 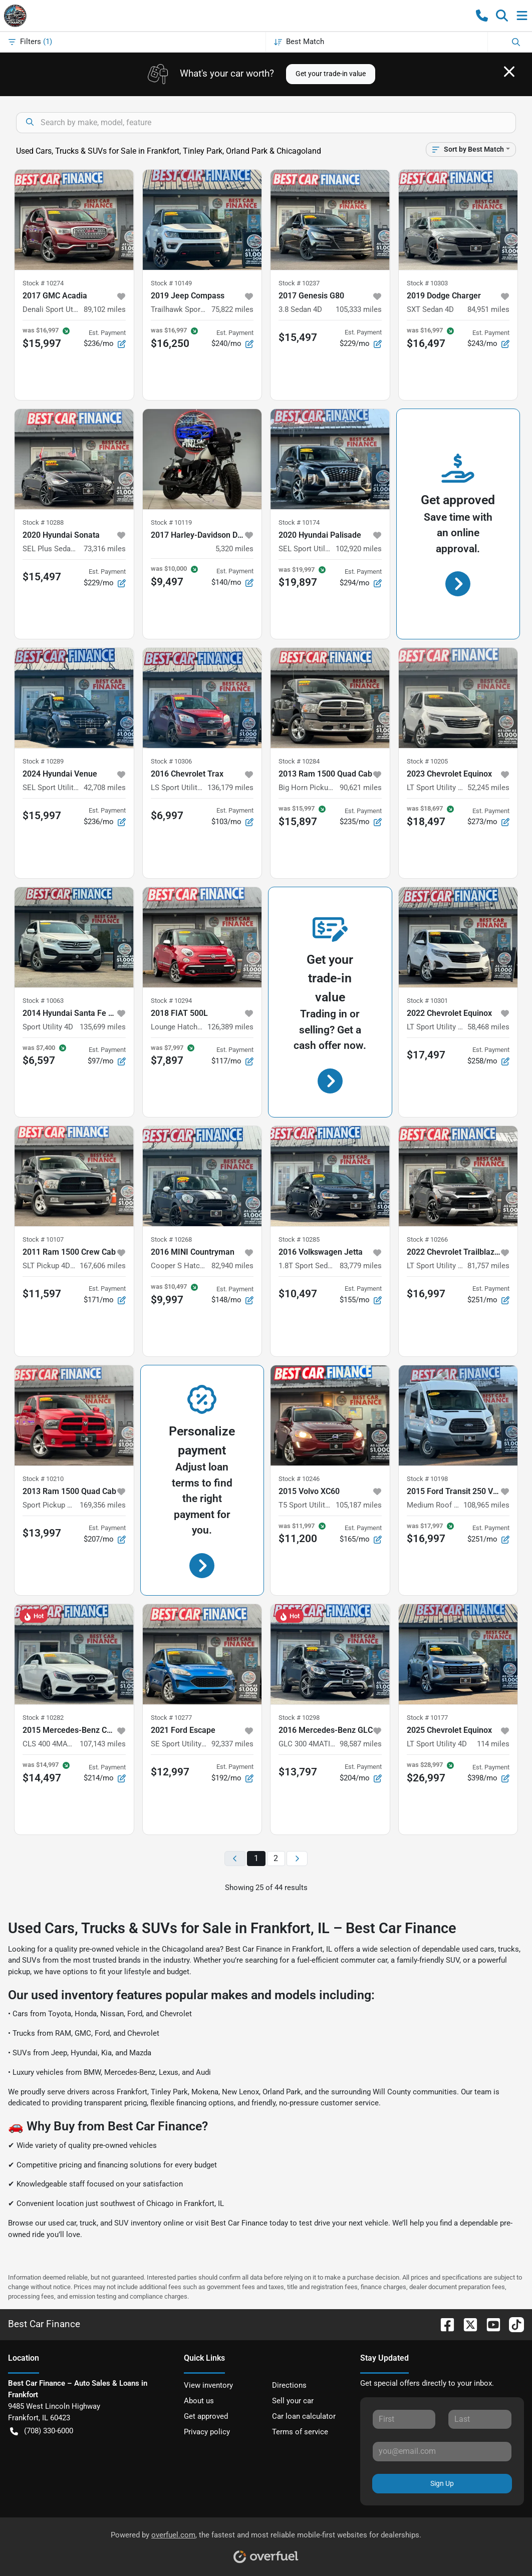 What do you see at coordinates (300, 2431) in the screenshot?
I see `Terms of service` at bounding box center [300, 2431].